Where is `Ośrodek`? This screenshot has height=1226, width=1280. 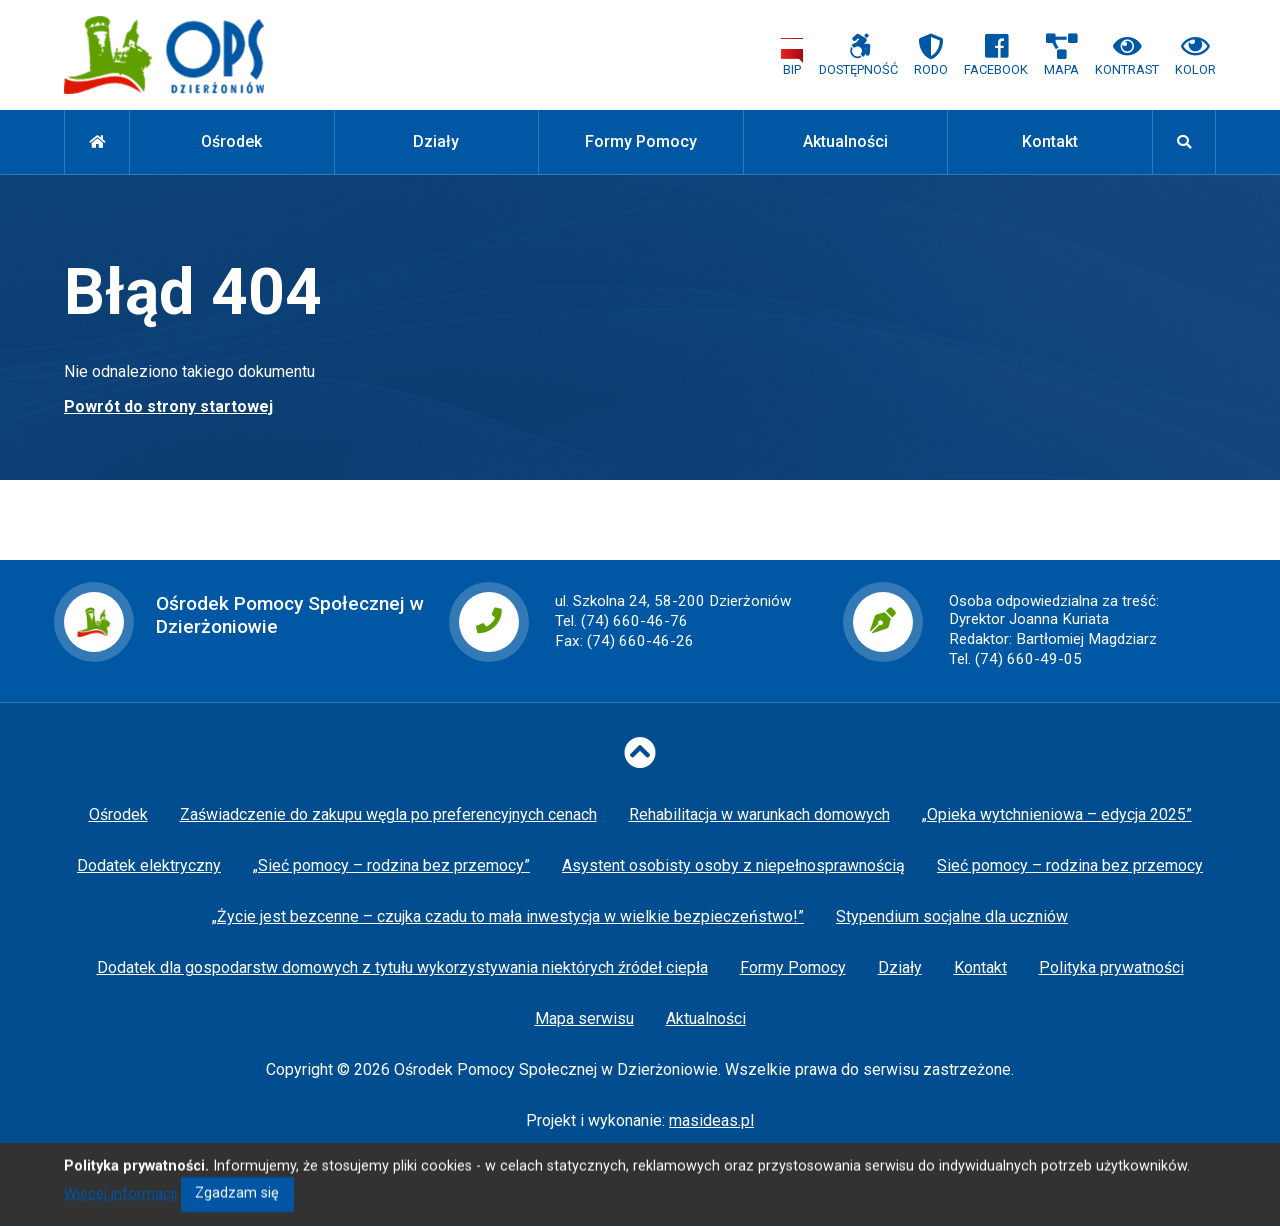
Ośrodek is located at coordinates (231, 141).